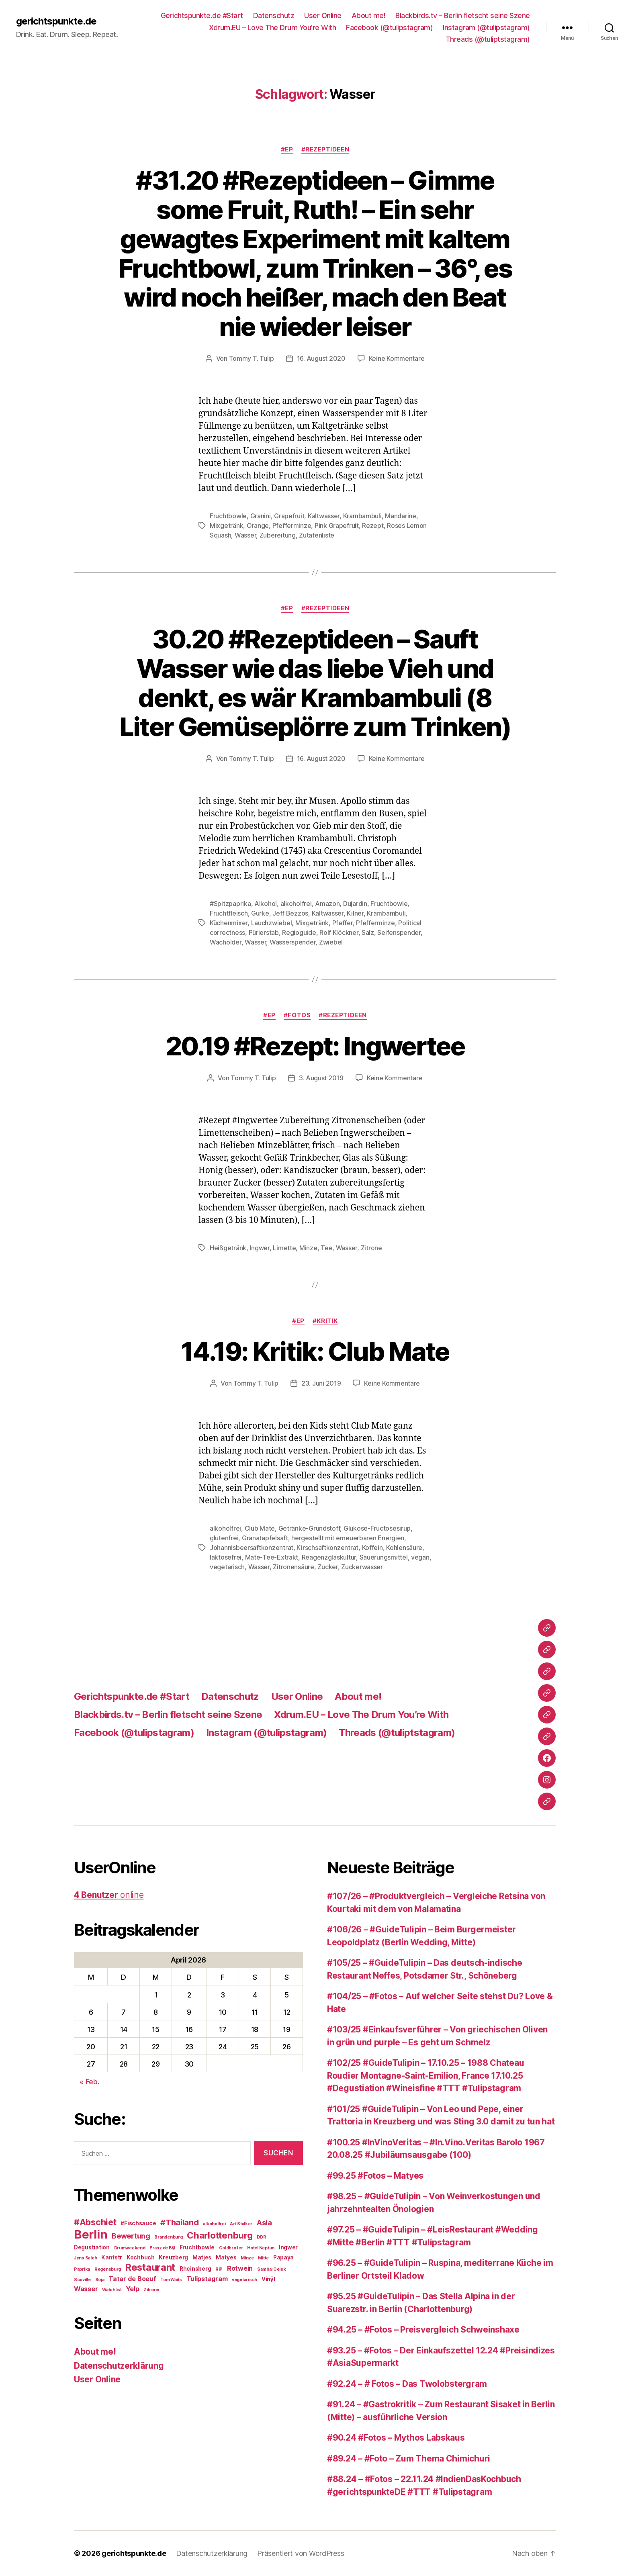 The image size is (630, 2576). I want to click on Krambambuli, so click(362, 516).